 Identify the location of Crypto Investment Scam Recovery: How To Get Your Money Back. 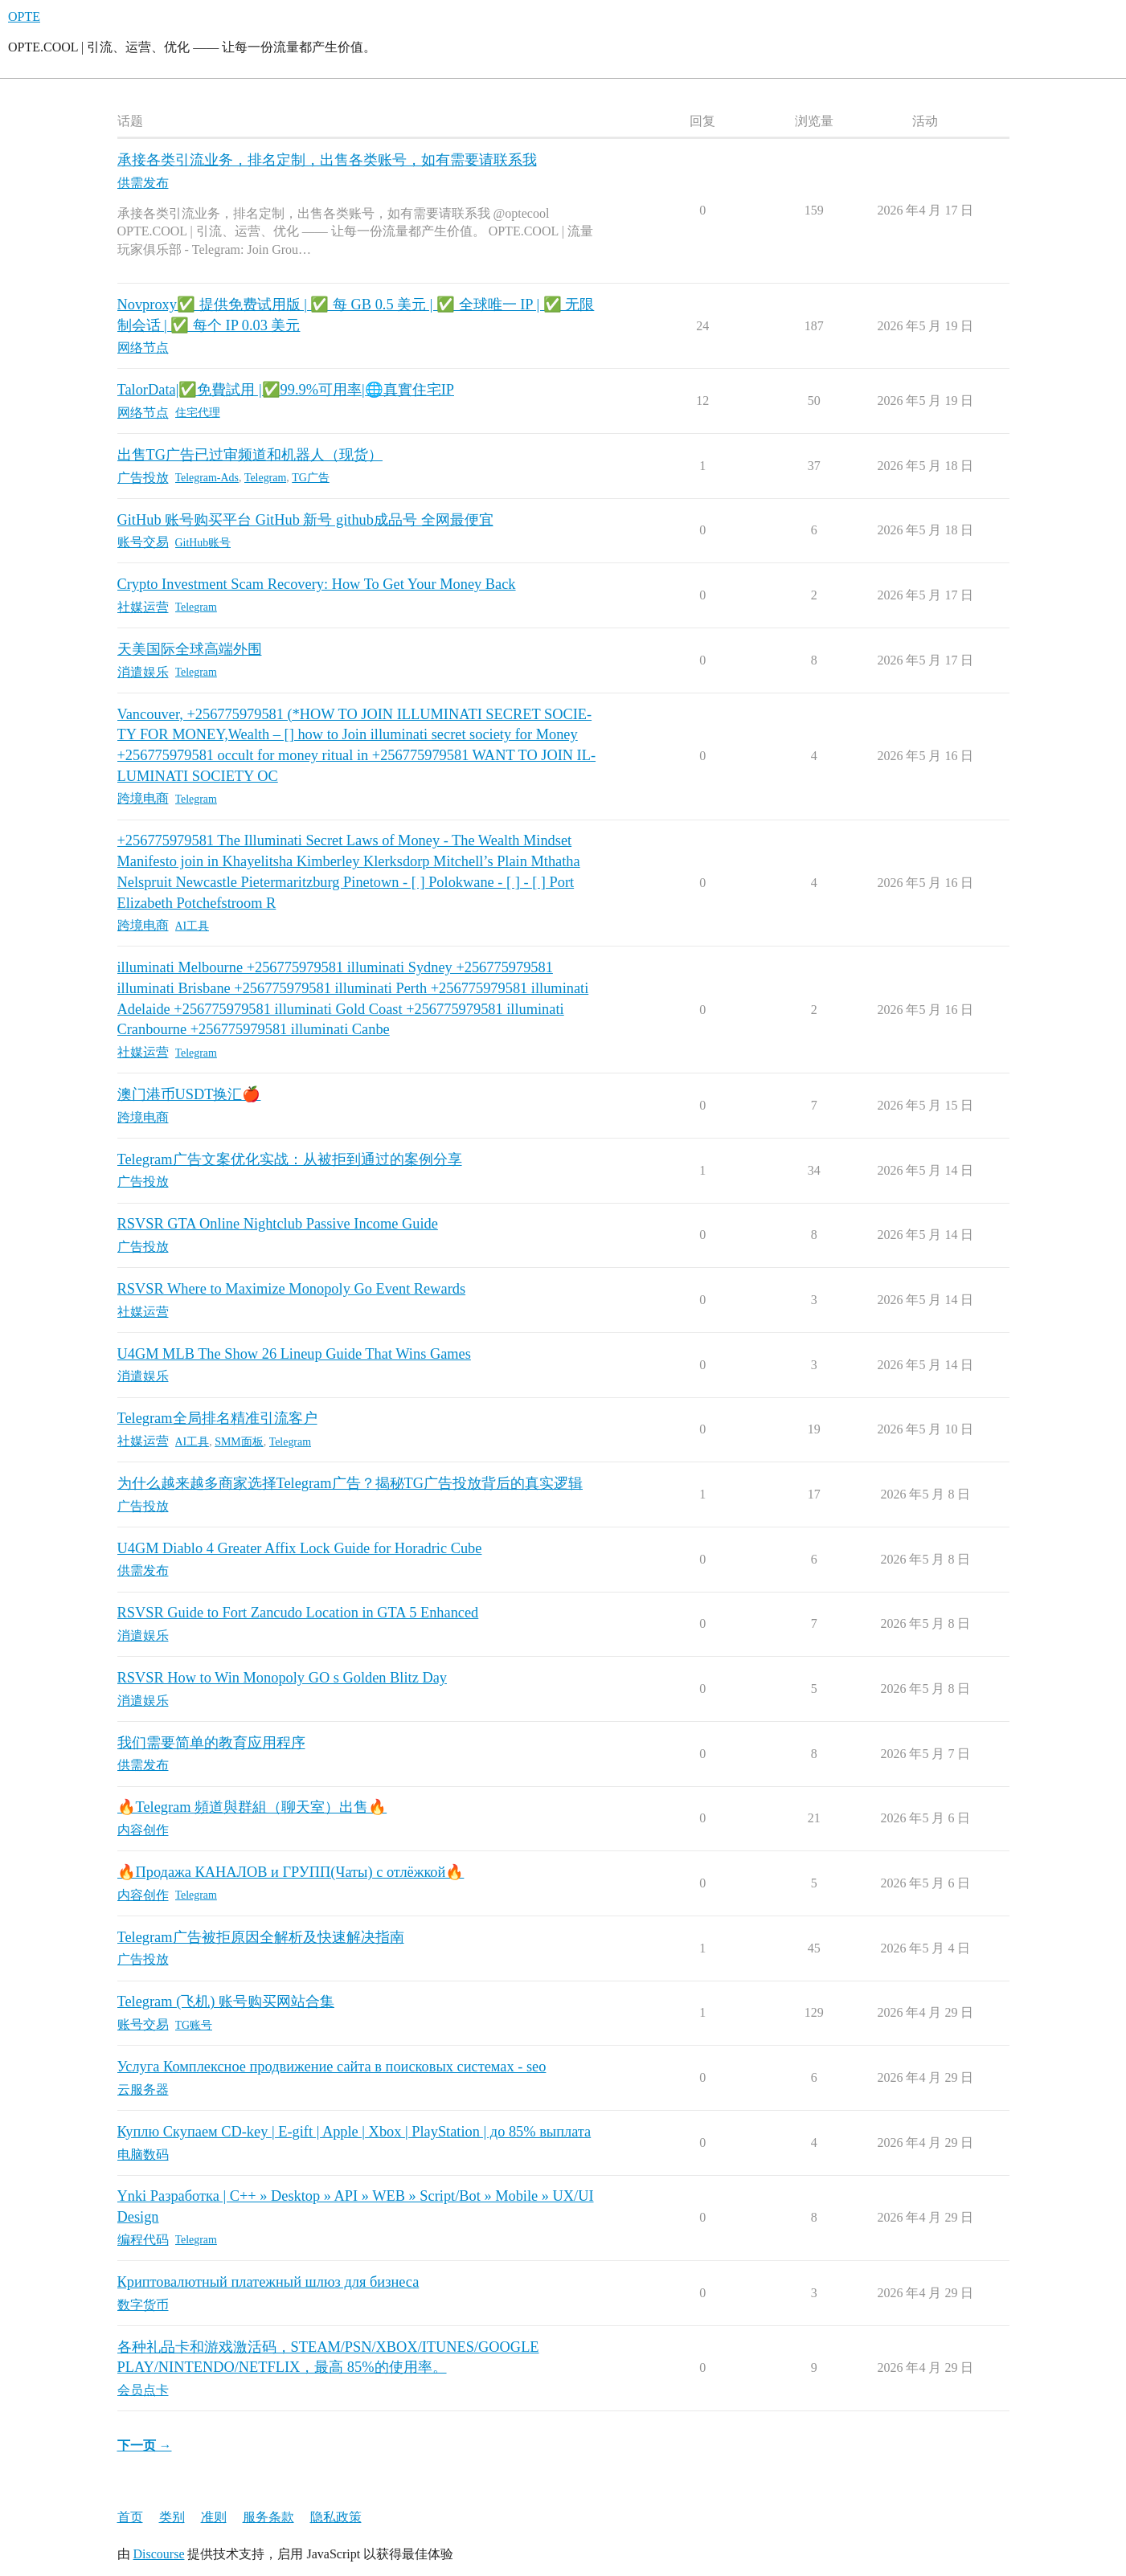
(316, 584).